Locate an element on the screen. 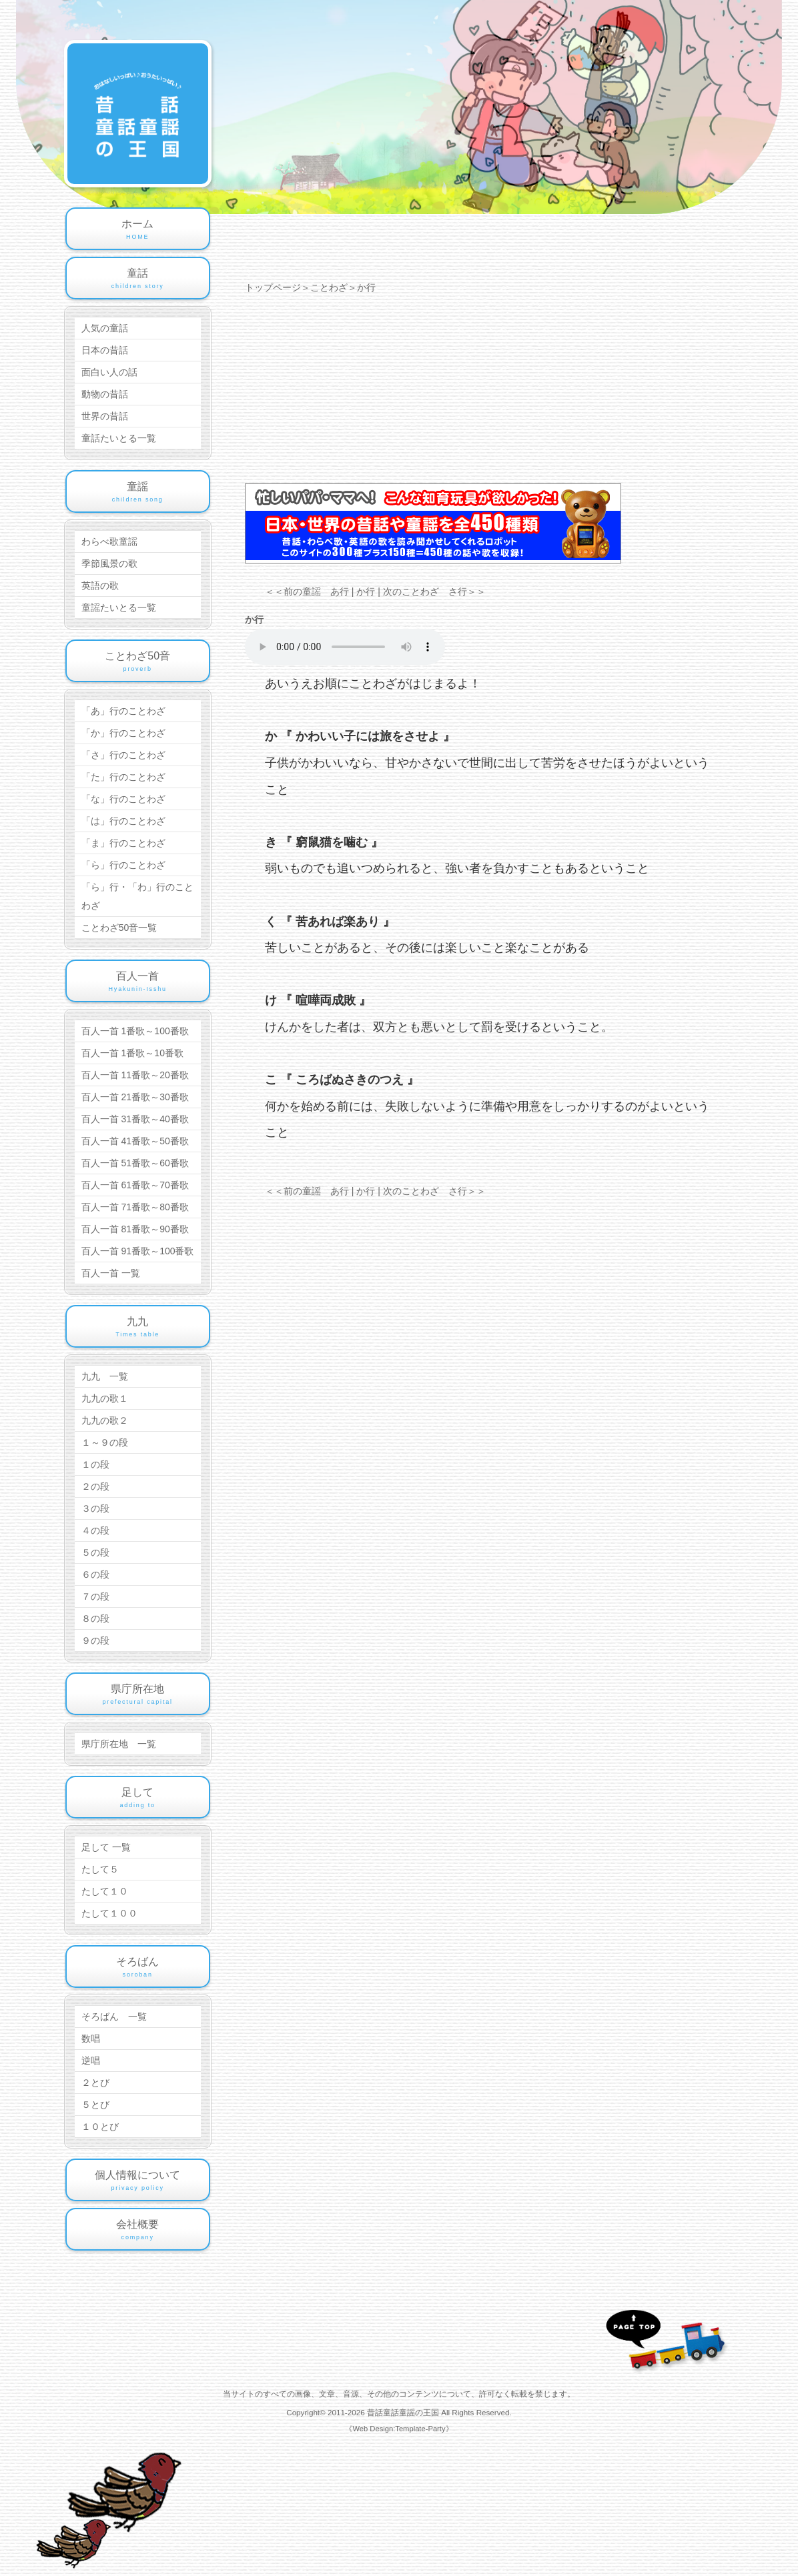 Image resolution: width=798 pixels, height=2576 pixels. 百人一首 61番歌～70番歌 is located at coordinates (135, 1185).